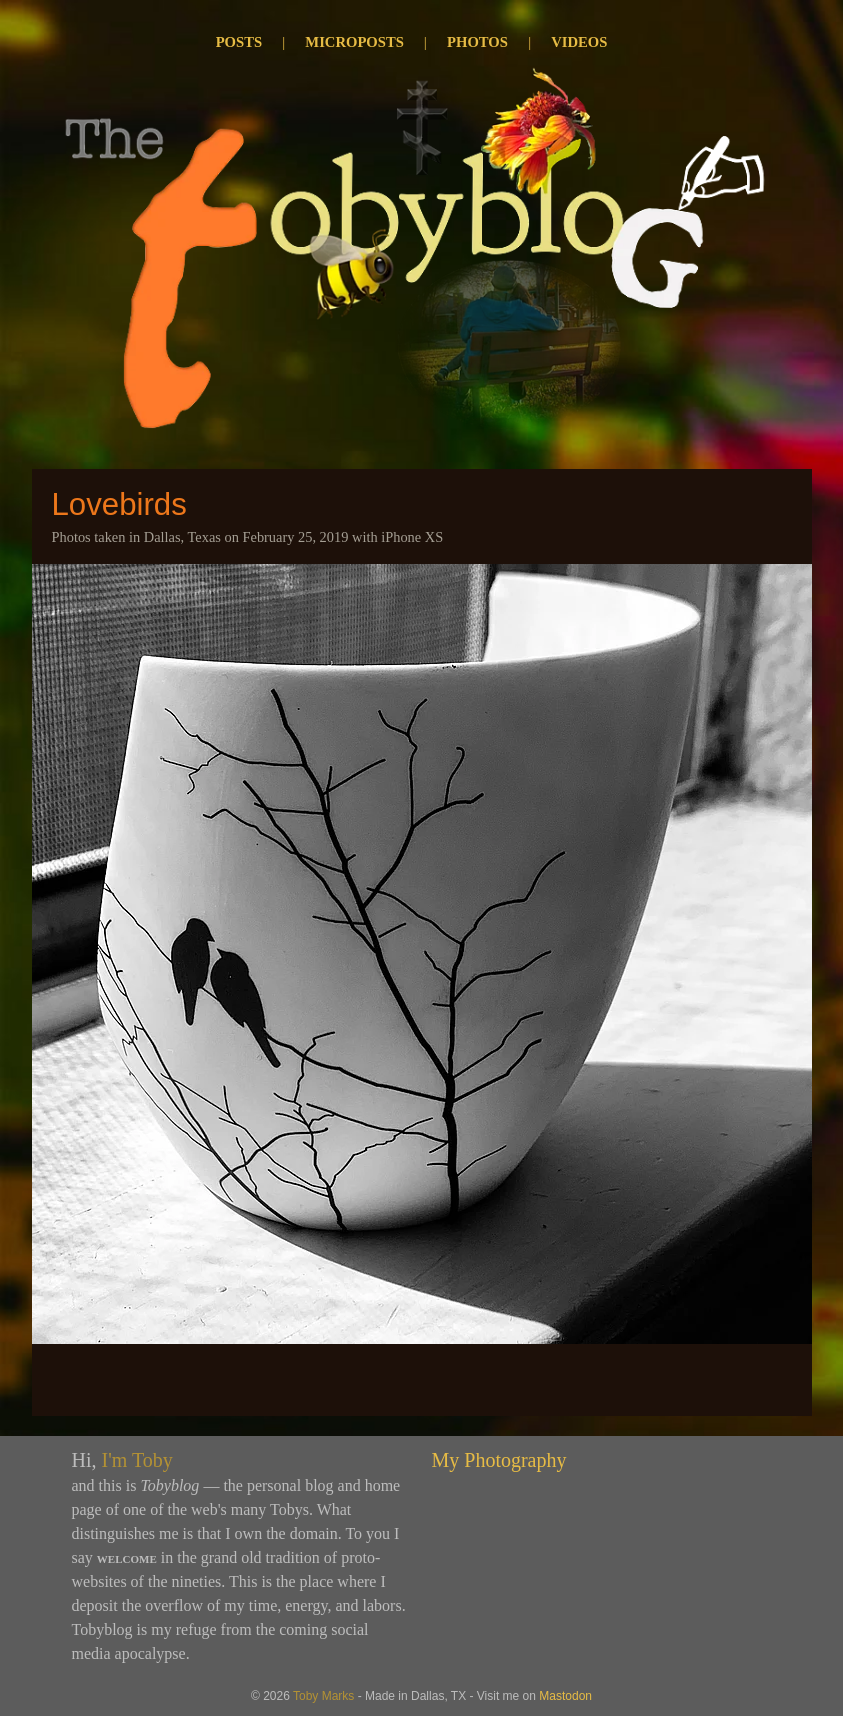 The width and height of the screenshot is (843, 1716). Describe the element at coordinates (565, 1696) in the screenshot. I see `Mastodon` at that location.